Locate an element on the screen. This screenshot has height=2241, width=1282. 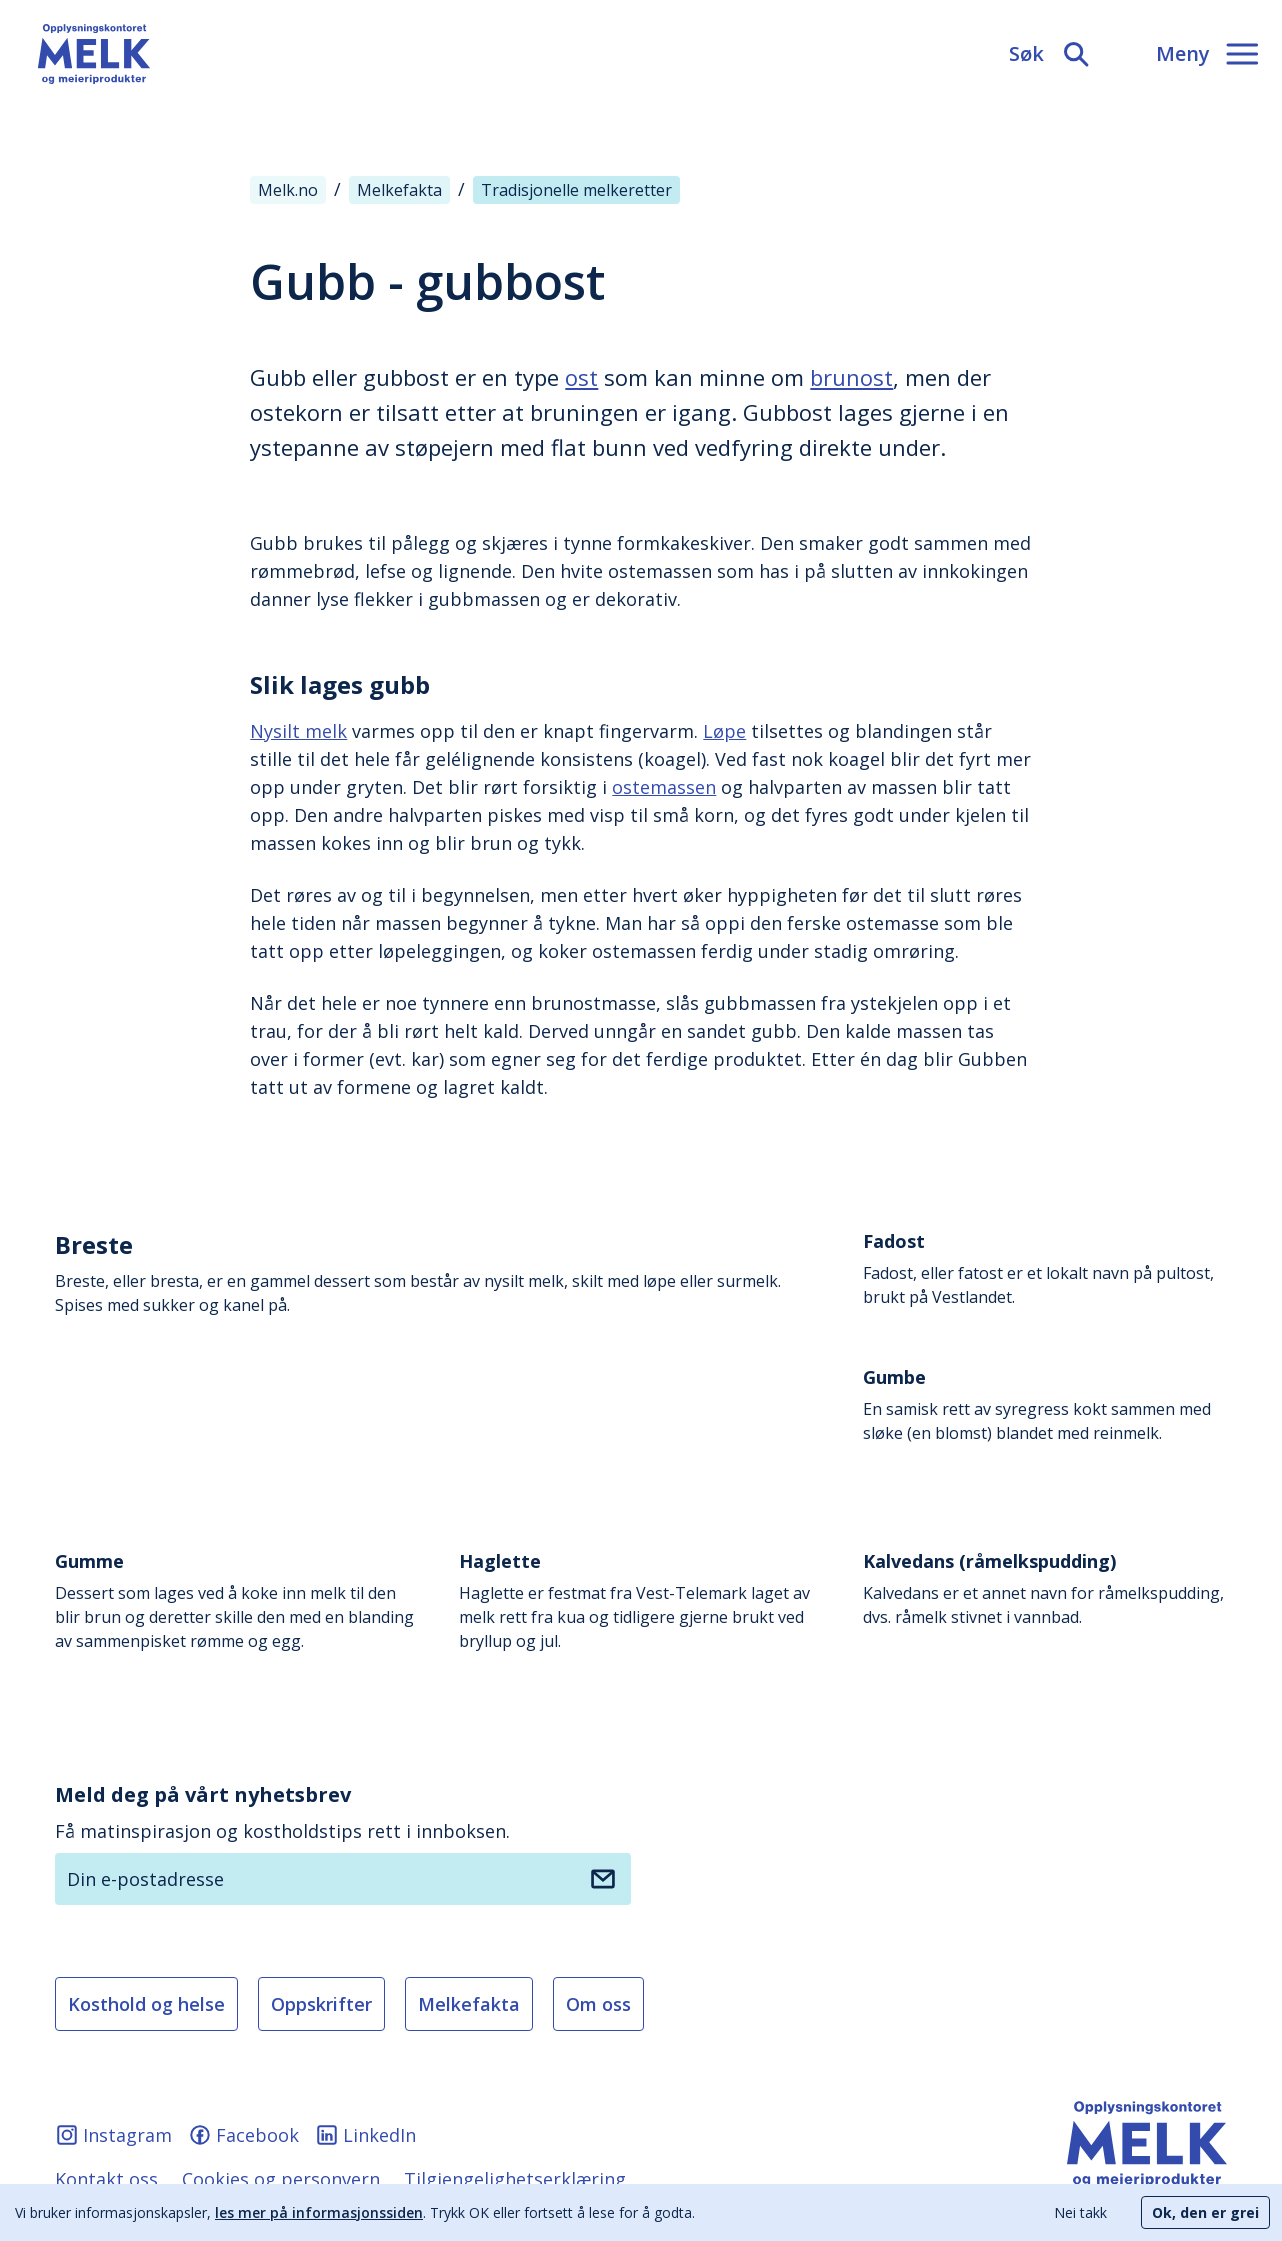
Instagram is located at coordinates (113, 2135).